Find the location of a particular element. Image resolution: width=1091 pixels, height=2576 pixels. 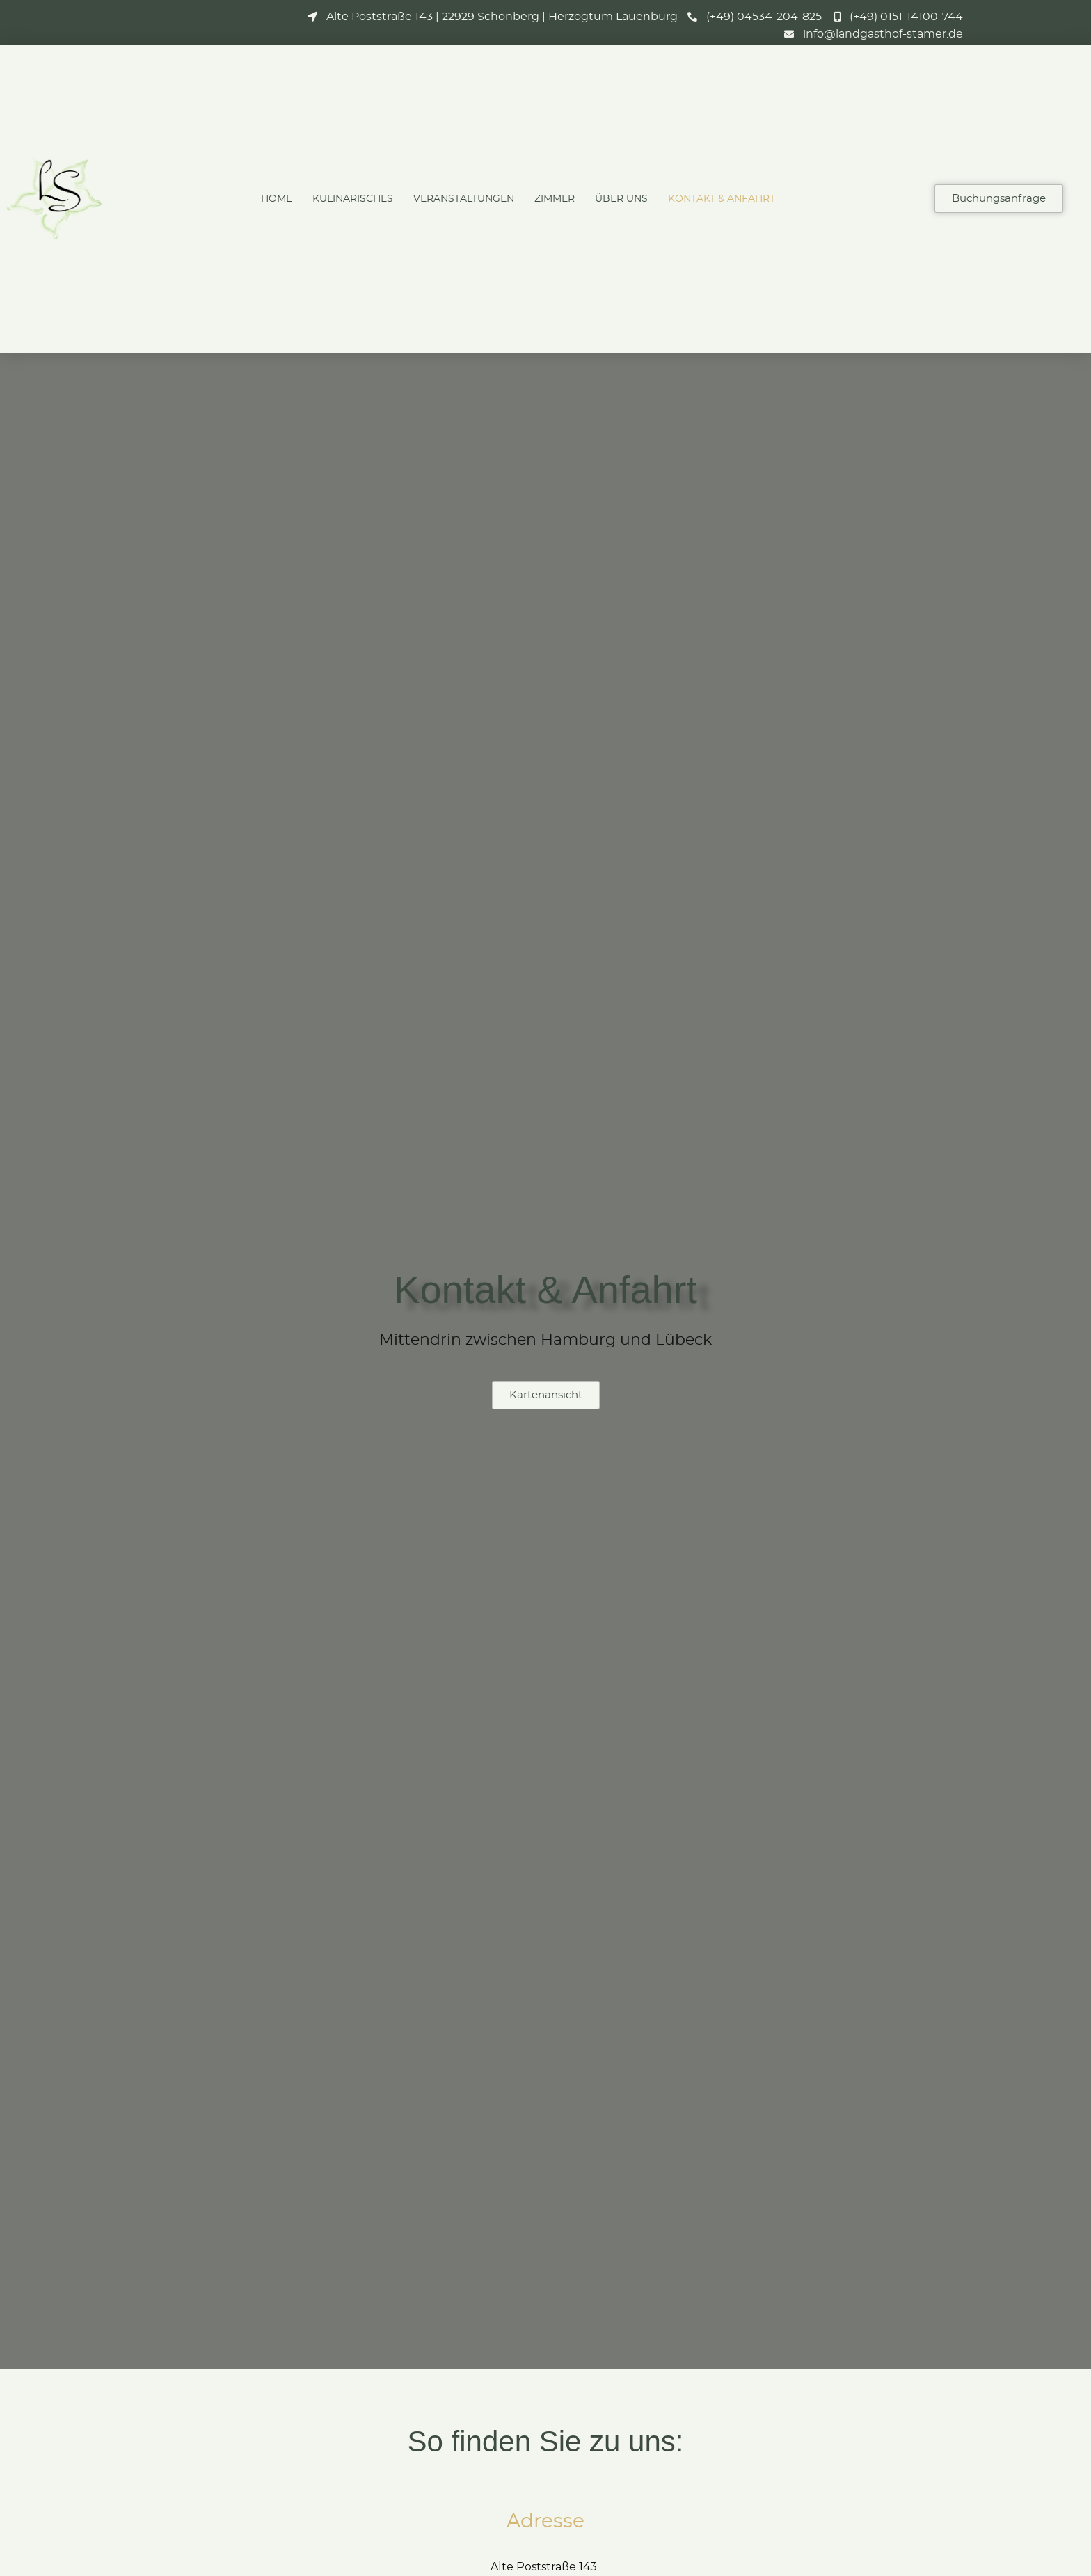

Kontakt & Anfahrt is located at coordinates (721, 199).